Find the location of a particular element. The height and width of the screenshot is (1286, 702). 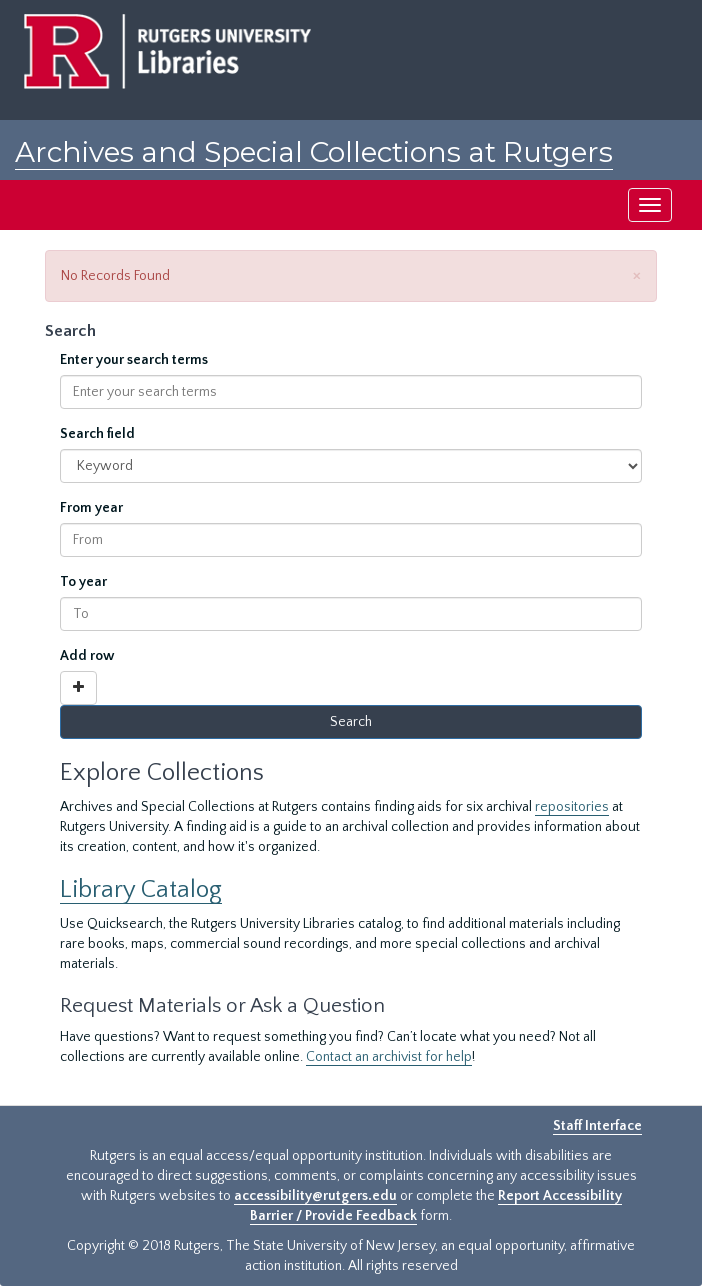

Library Catalog is located at coordinates (141, 889).